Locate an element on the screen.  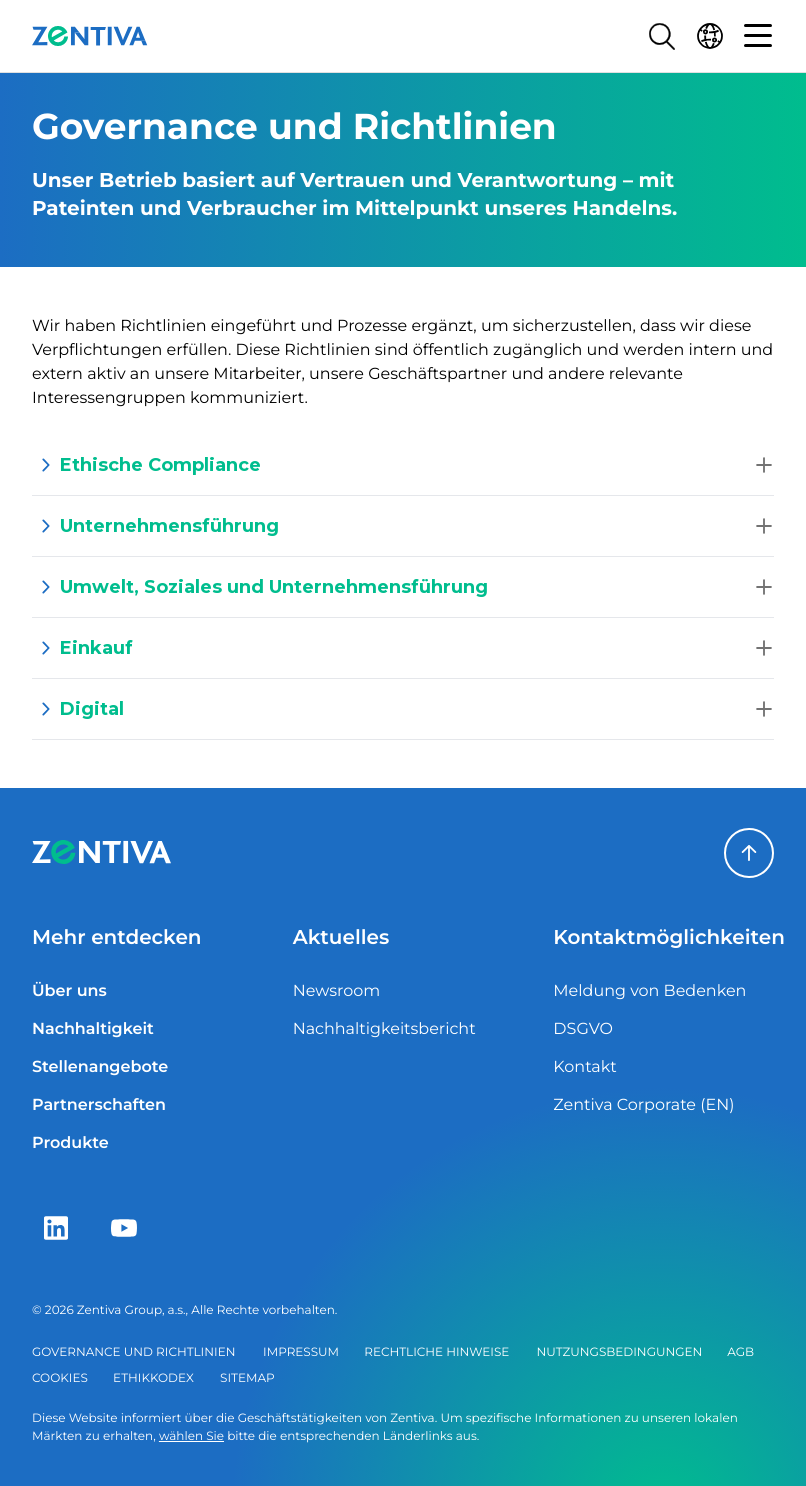
Nachhaltigkeit is located at coordinates (93, 1029).